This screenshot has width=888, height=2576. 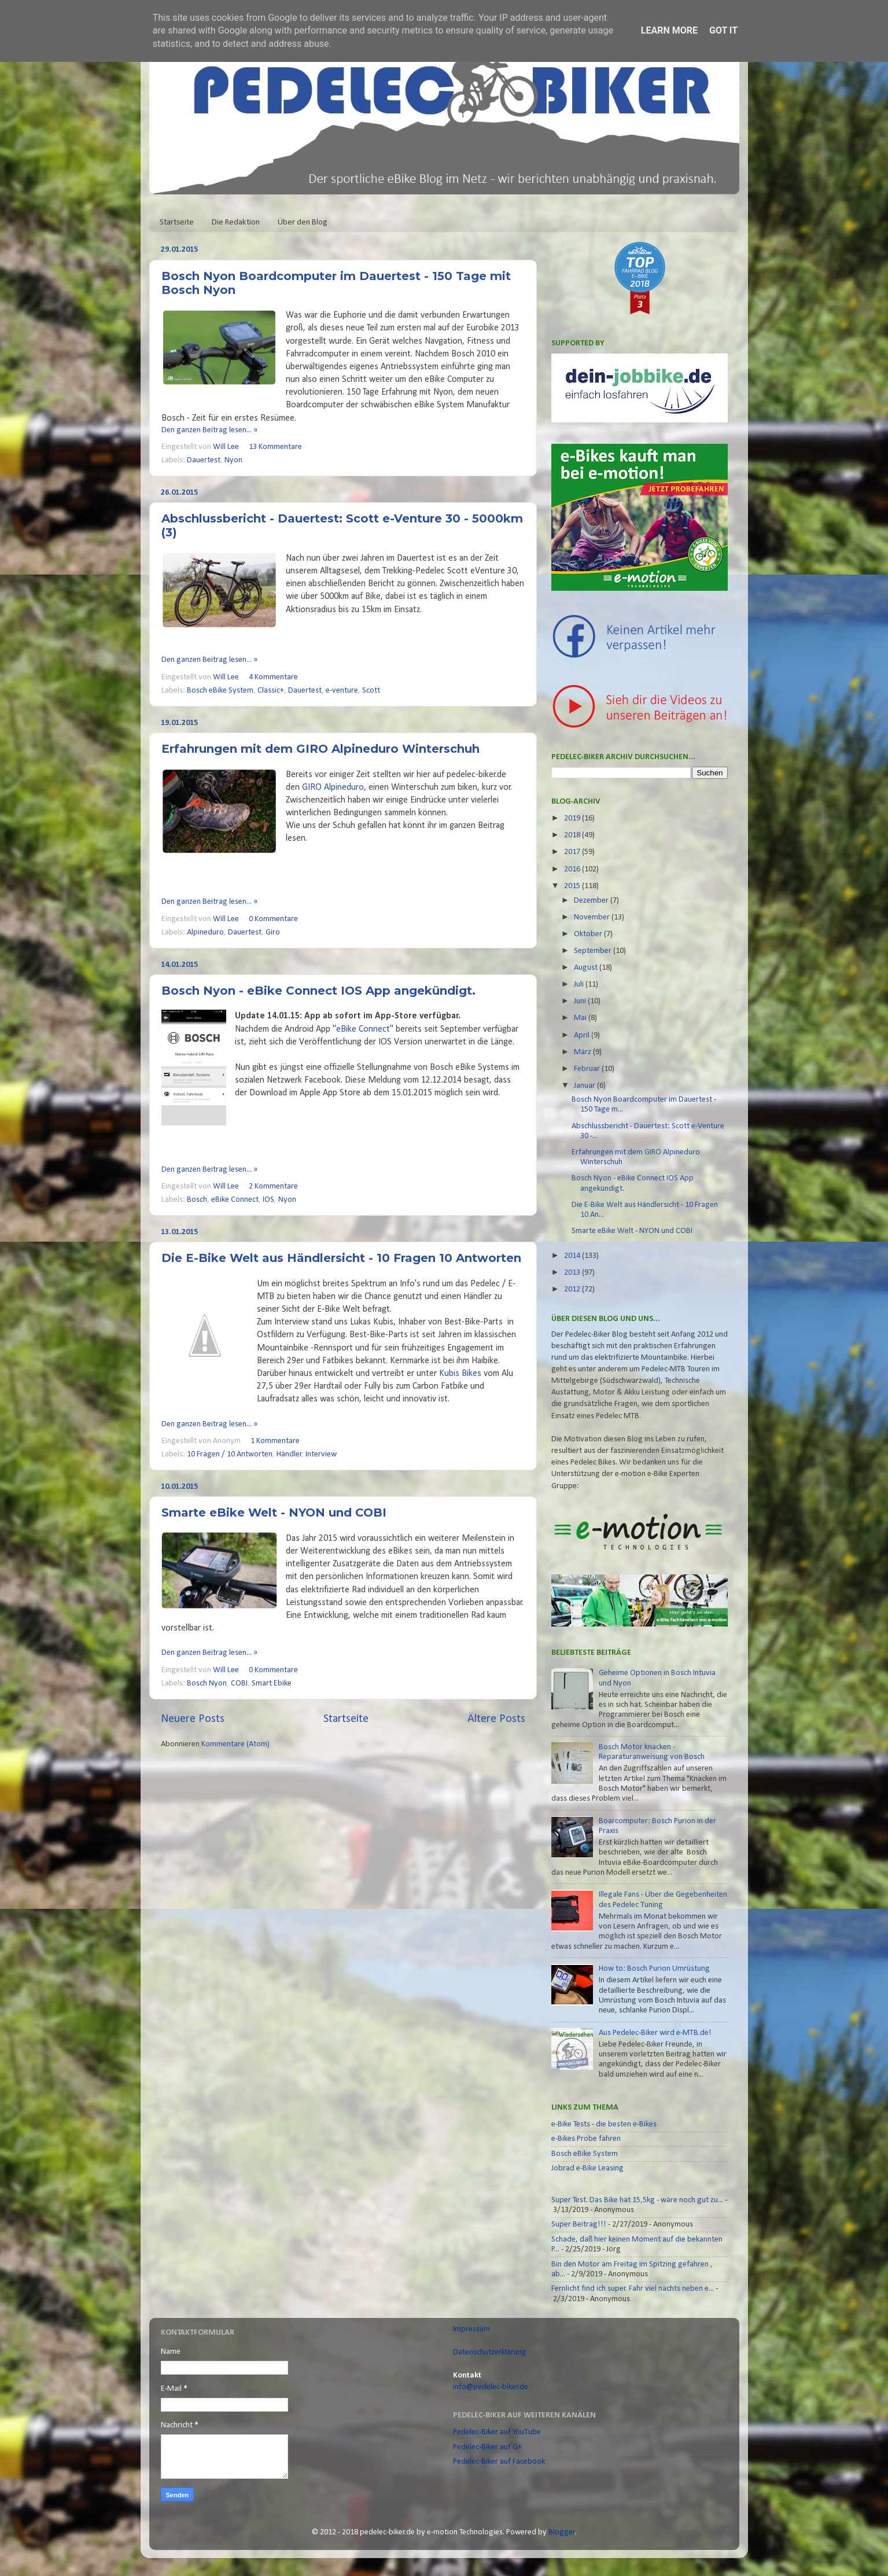 What do you see at coordinates (573, 886) in the screenshot?
I see `2015` at bounding box center [573, 886].